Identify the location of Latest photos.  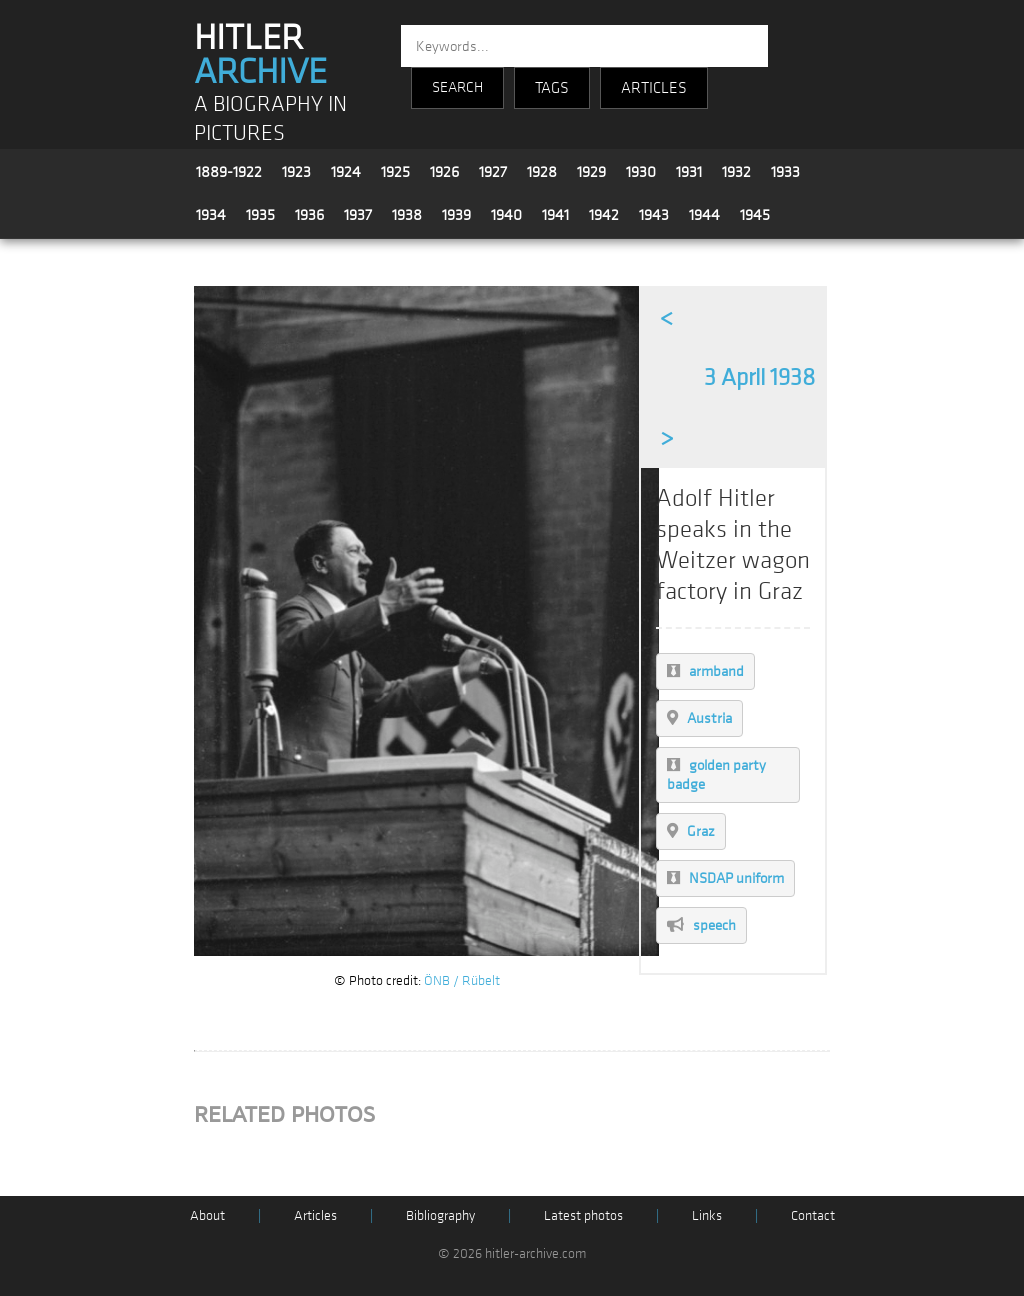
(583, 1215).